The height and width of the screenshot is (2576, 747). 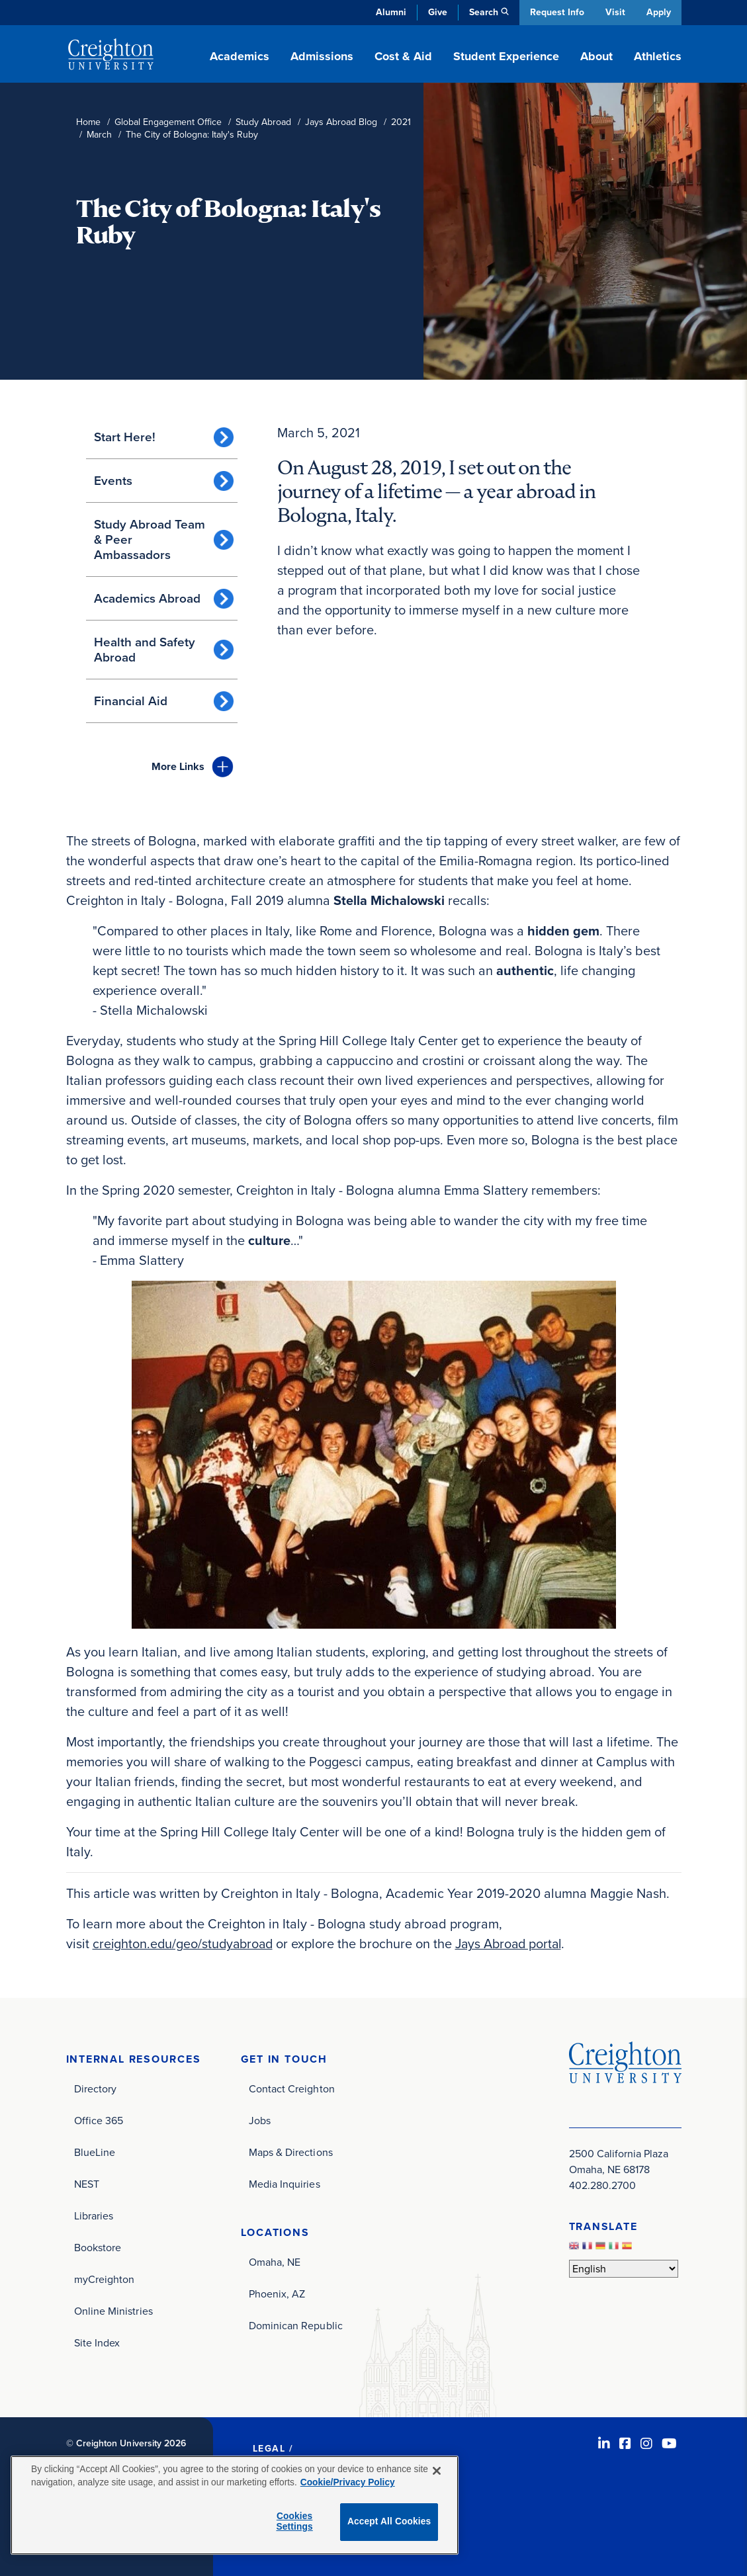 What do you see at coordinates (347, 2482) in the screenshot?
I see `Cookie/Privacy Policy [More information about your privacy, opens in a new tab]` at bounding box center [347, 2482].